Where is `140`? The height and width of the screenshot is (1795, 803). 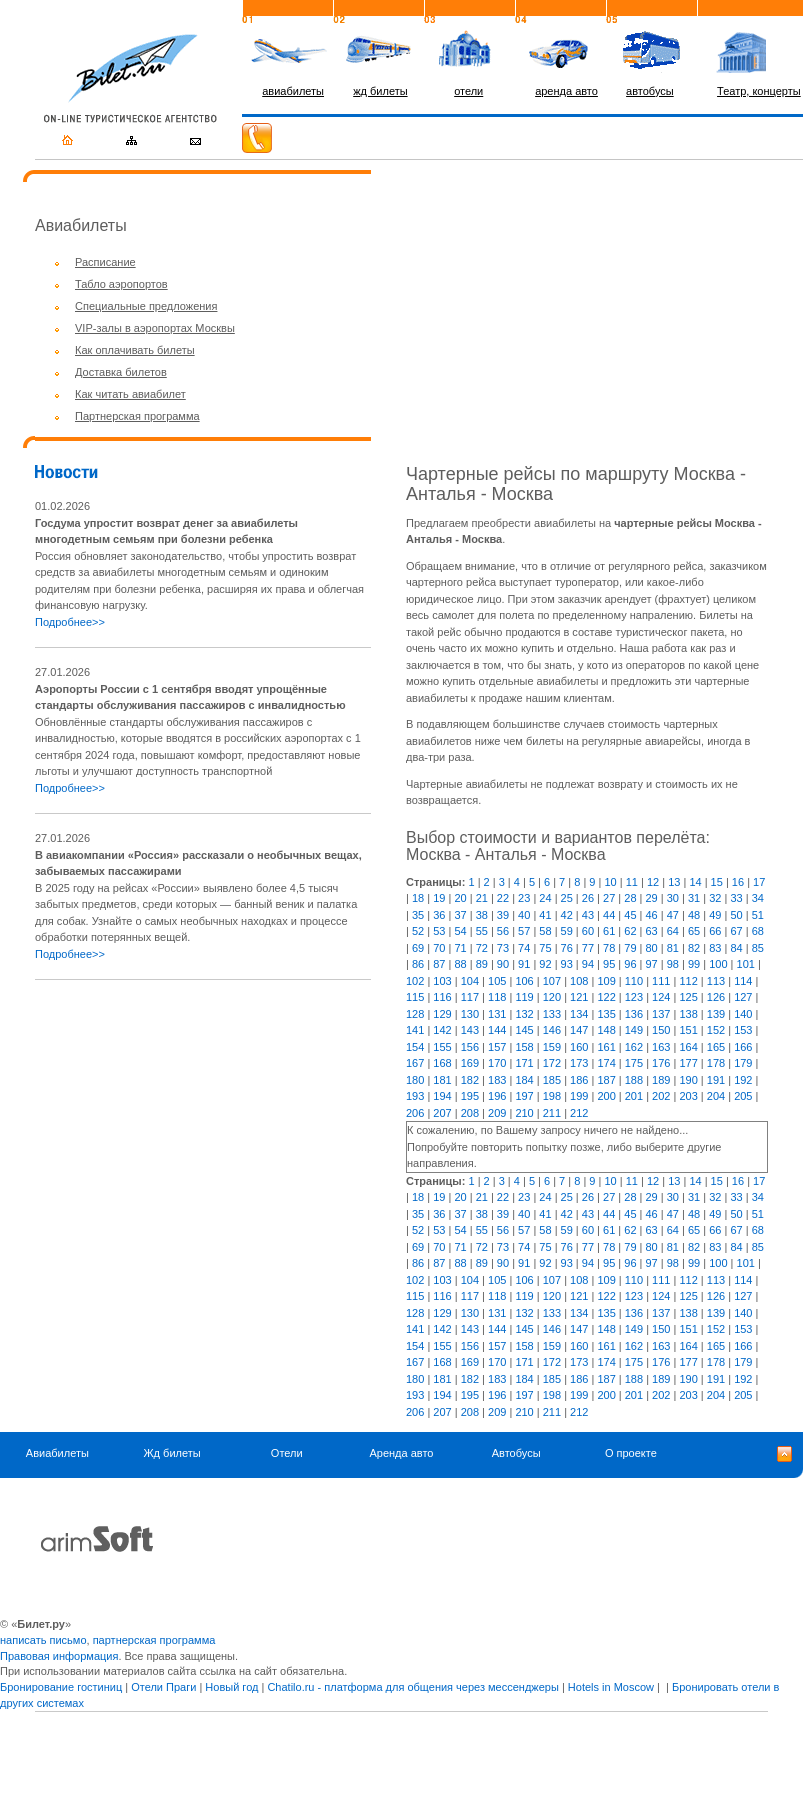 140 is located at coordinates (743, 1014).